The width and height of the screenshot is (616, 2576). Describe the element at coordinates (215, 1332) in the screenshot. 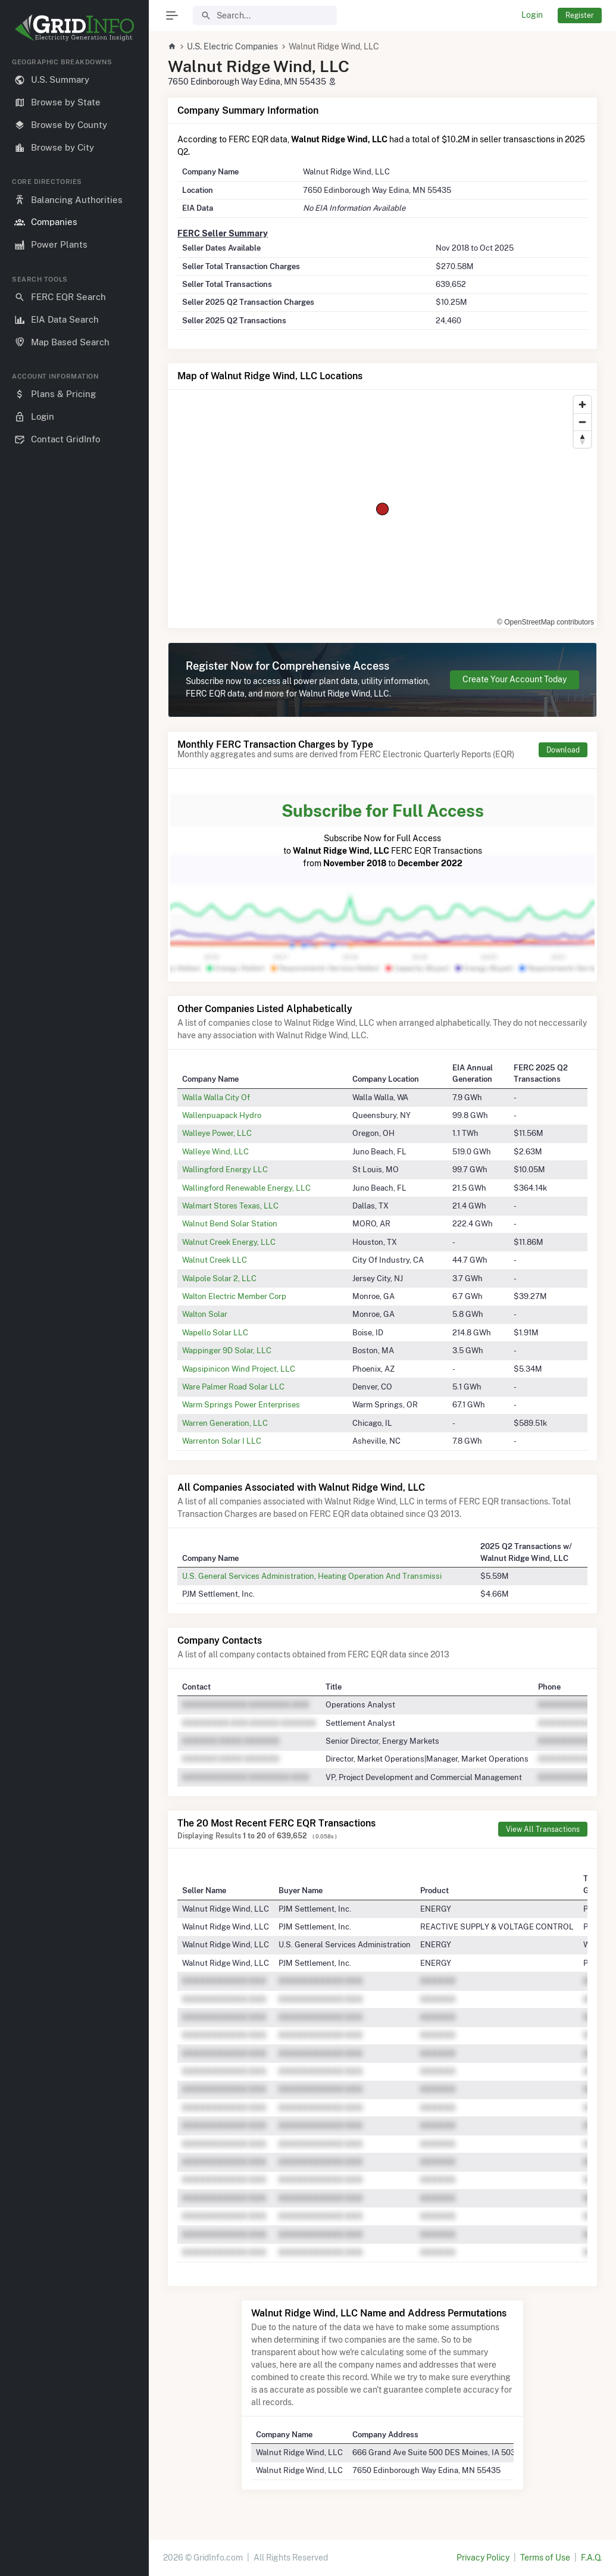

I see `Wapello Solar LLC` at that location.